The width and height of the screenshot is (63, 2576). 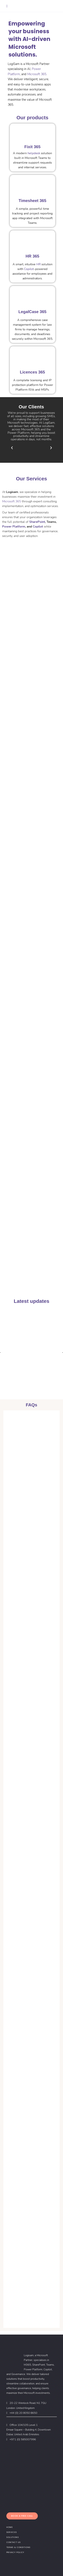 What do you see at coordinates (13, 2542) in the screenshot?
I see `Contact Us` at bounding box center [13, 2542].